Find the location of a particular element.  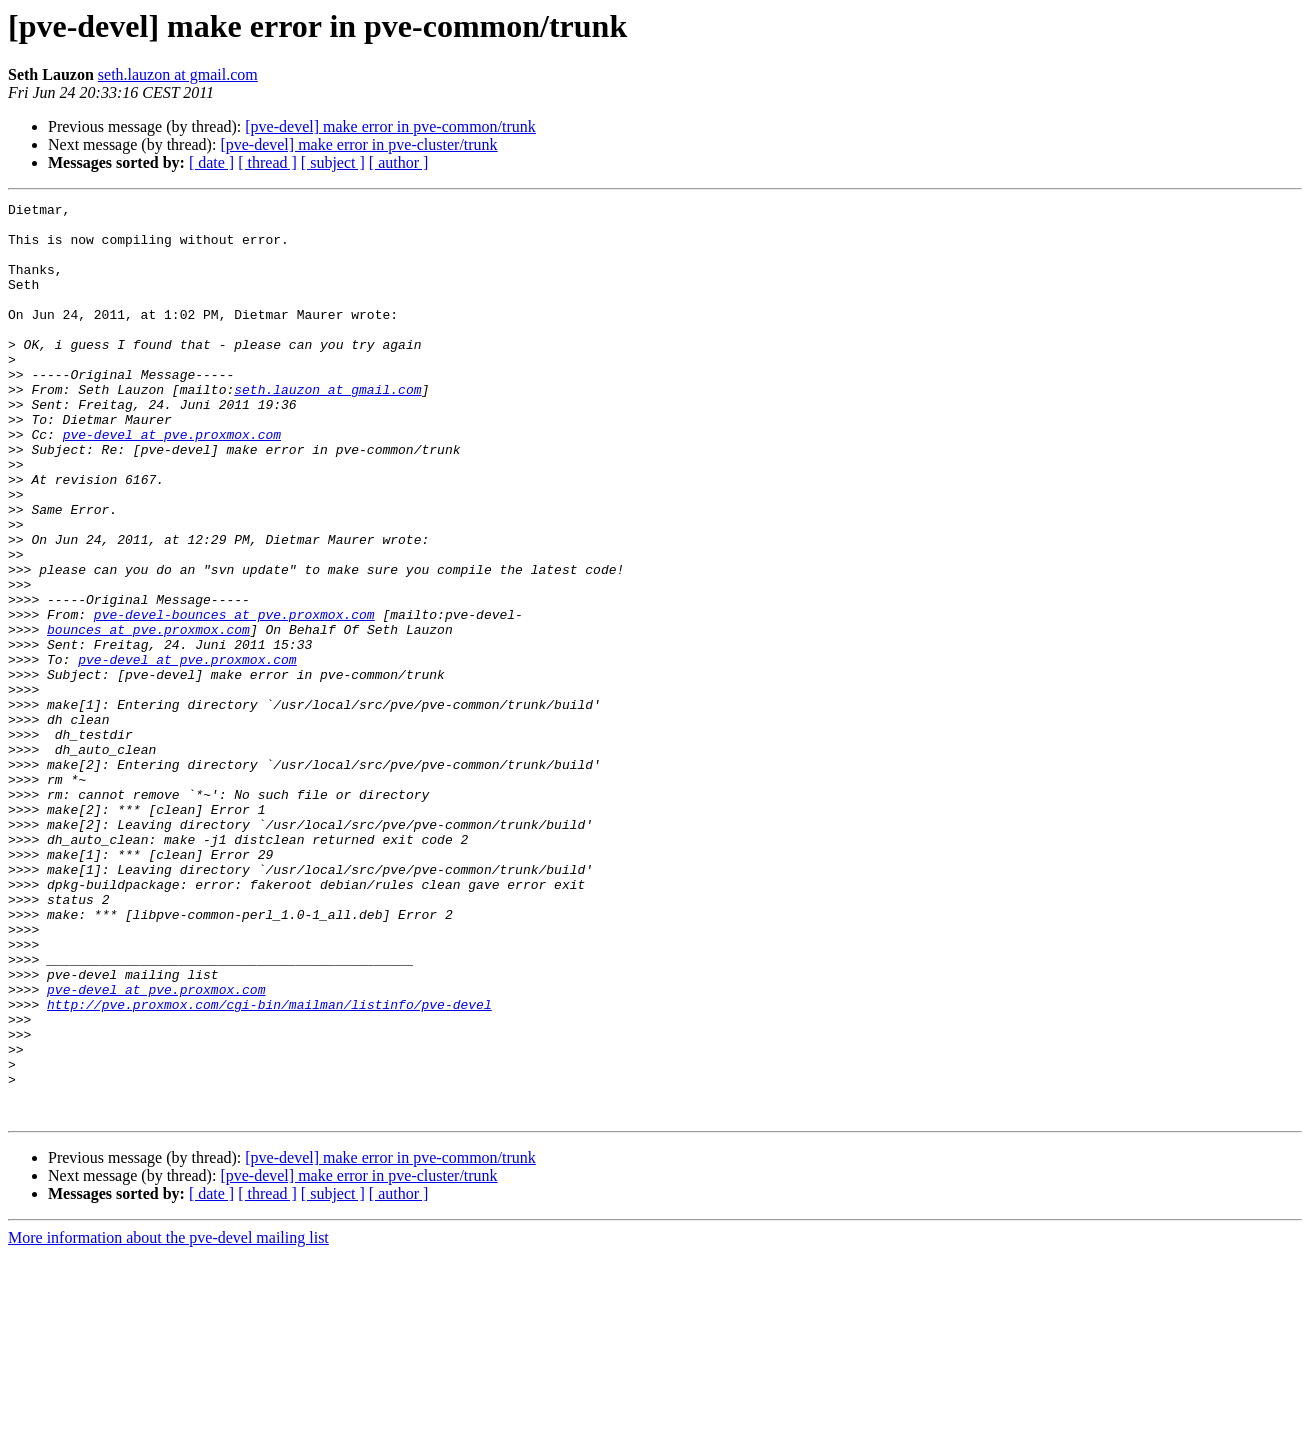

[ date ] is located at coordinates (211, 162).